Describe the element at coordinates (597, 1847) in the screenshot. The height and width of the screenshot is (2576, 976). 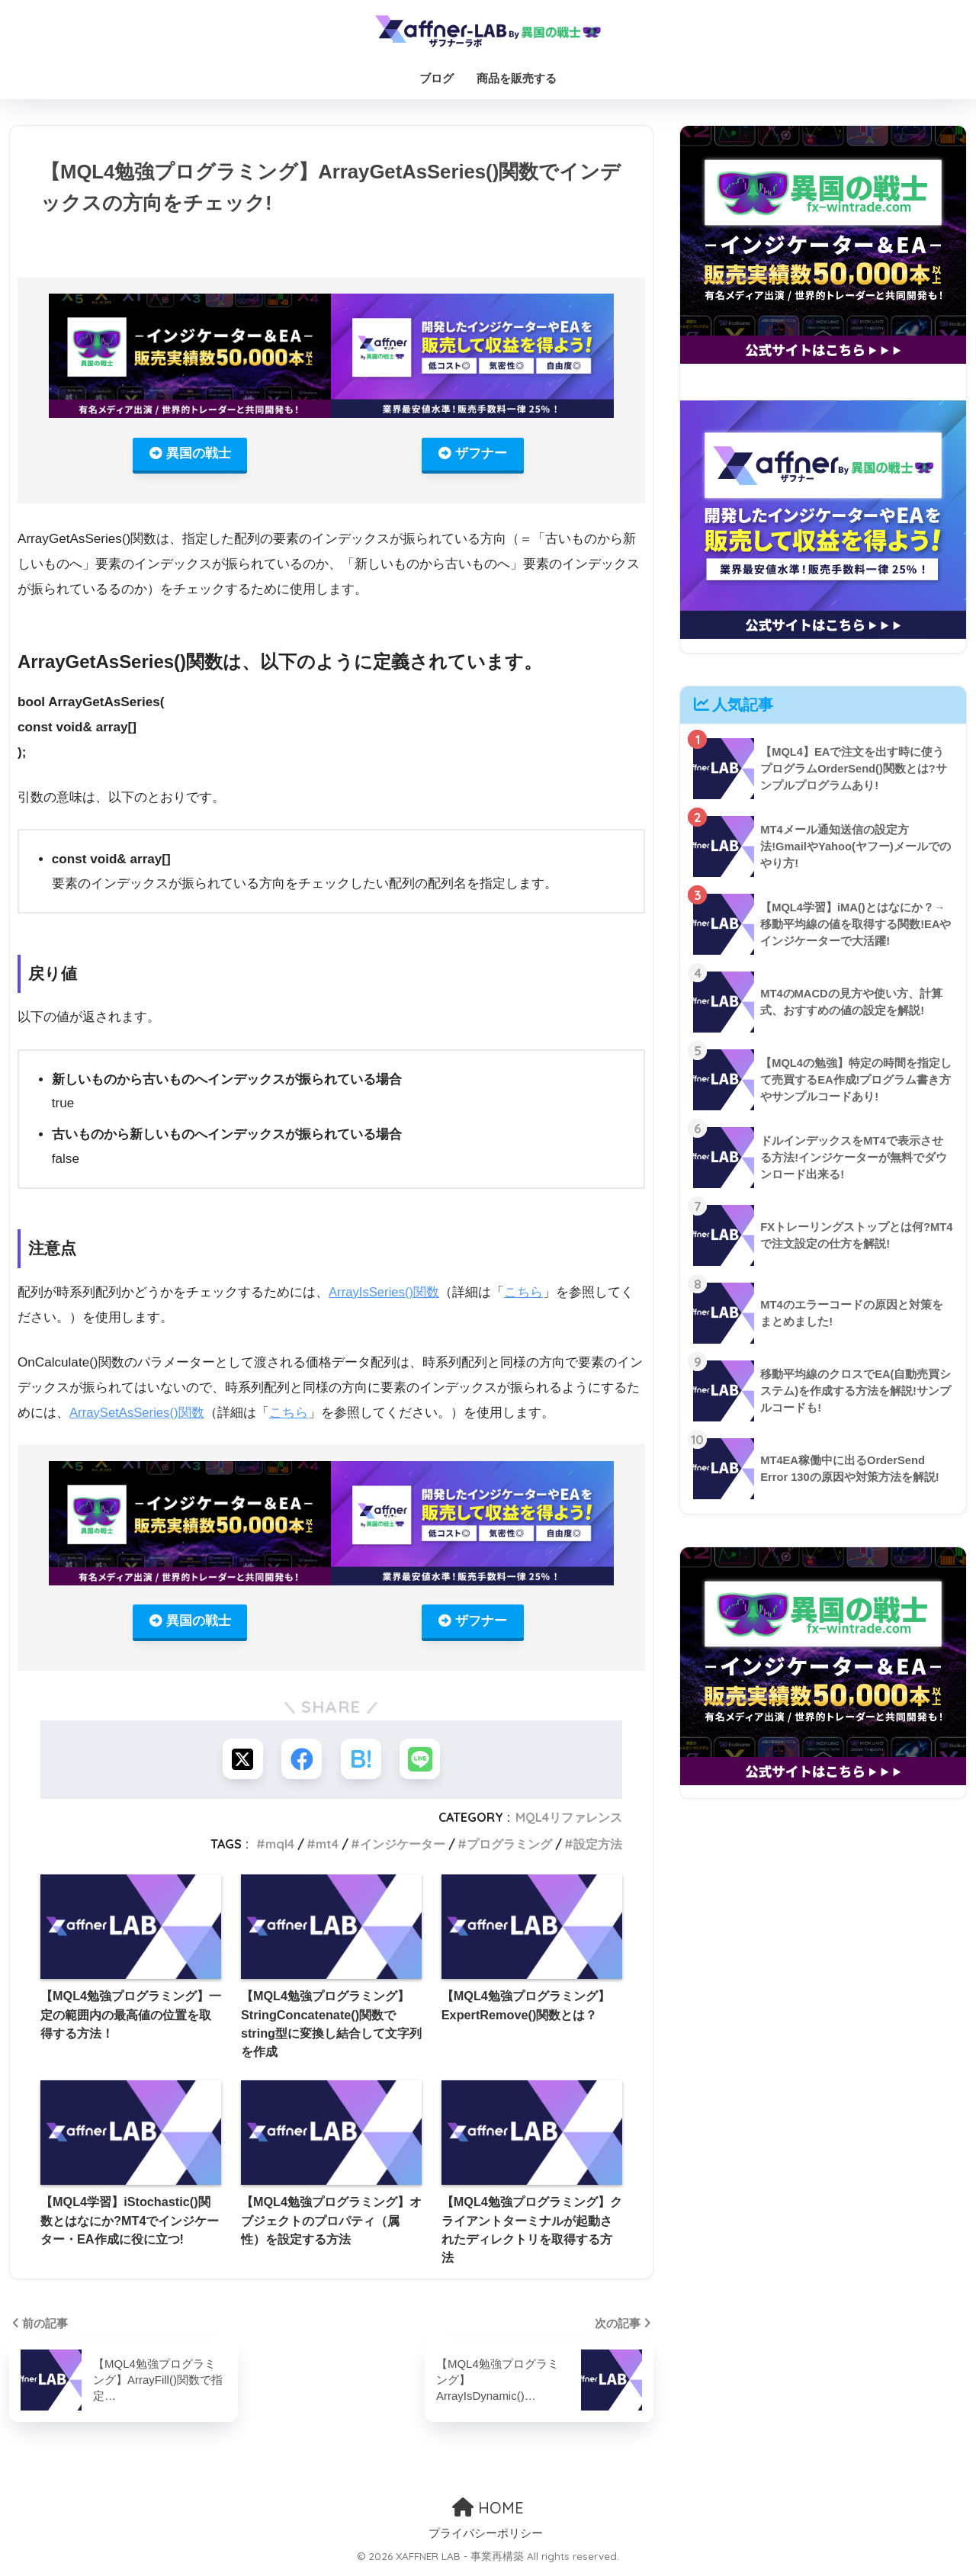
I see `設定方法` at that location.